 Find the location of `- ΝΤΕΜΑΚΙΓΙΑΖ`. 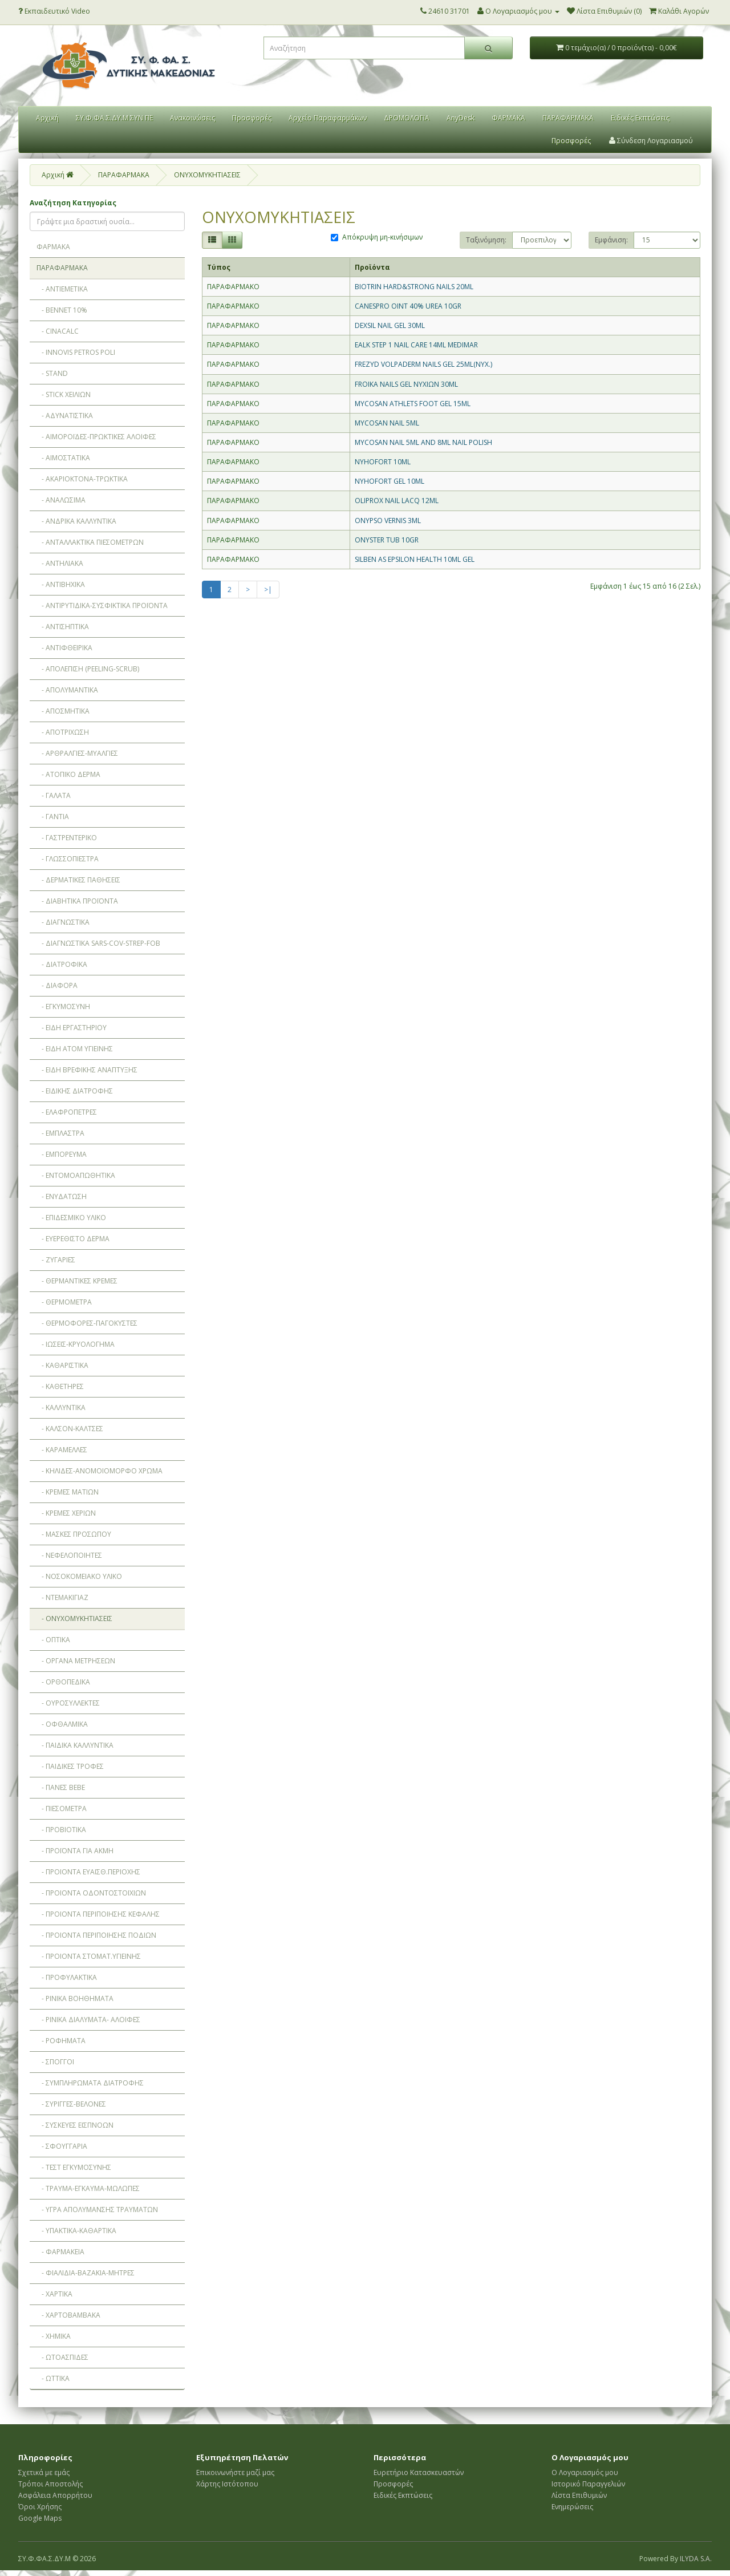

- ΝΤΕΜΑΚΙΓΙΑΖ is located at coordinates (62, 1597).